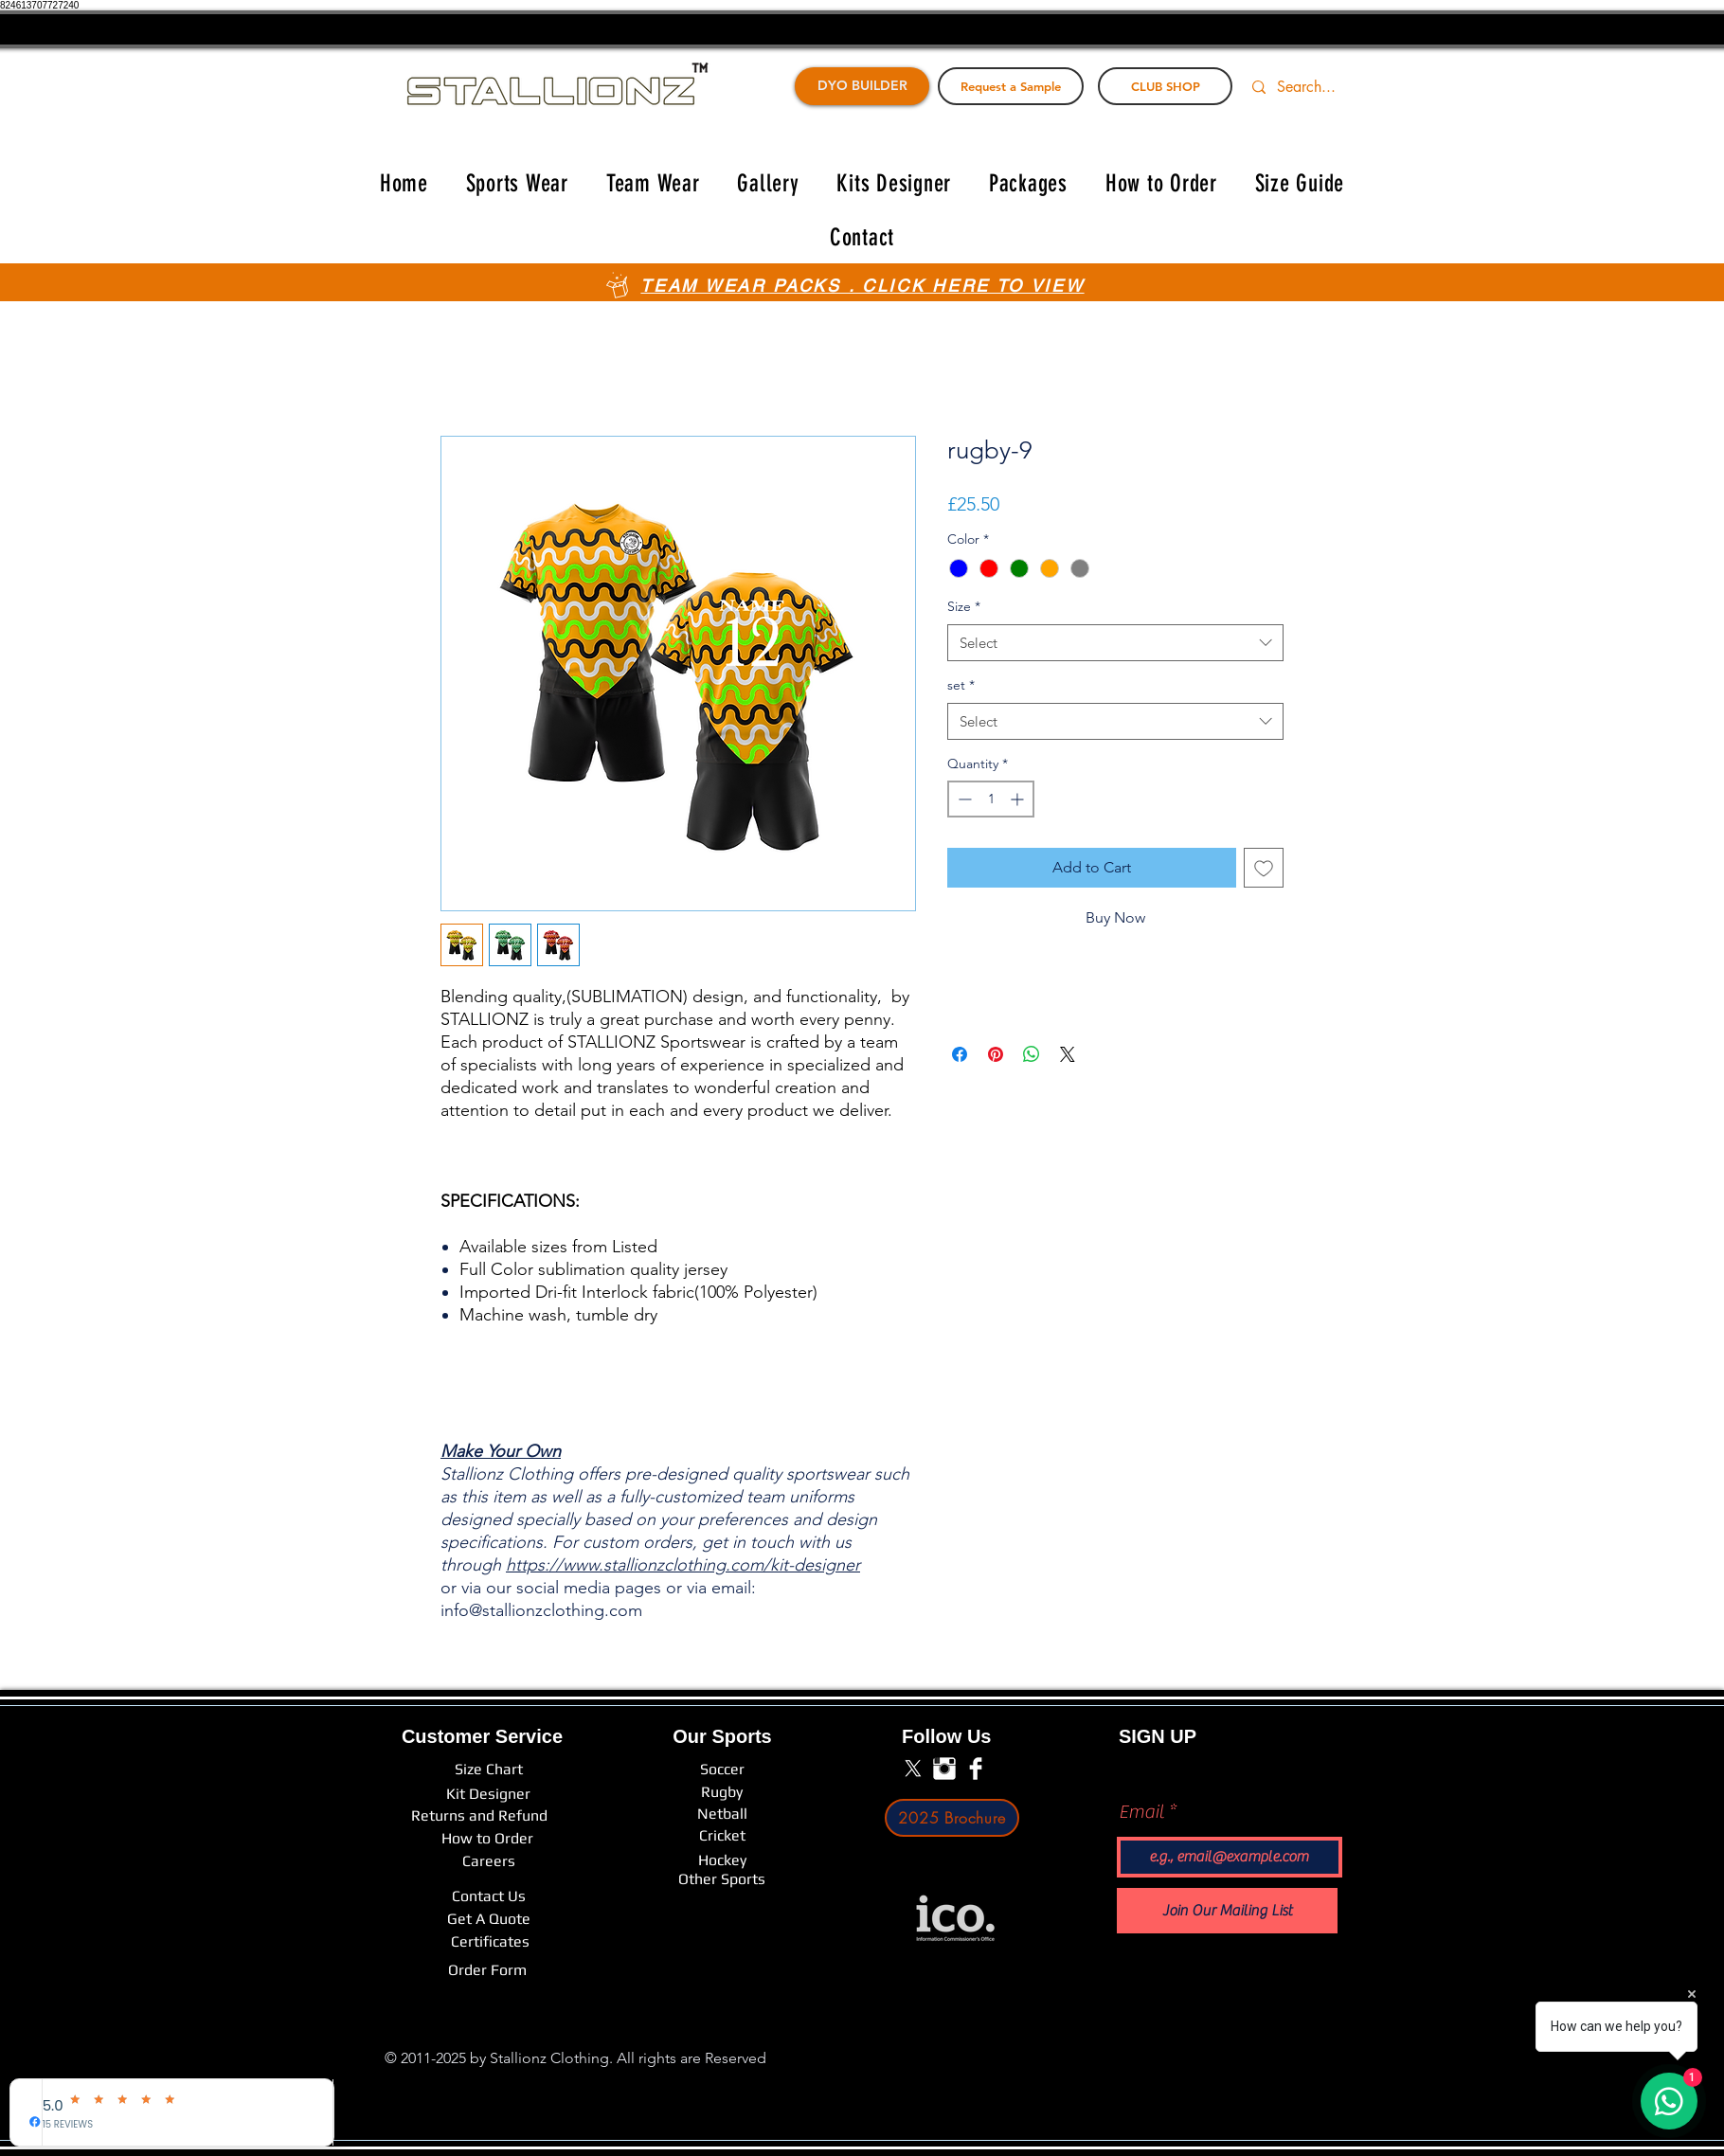 This screenshot has width=1724, height=2156. I want to click on [Kit Designer], so click(488, 1795).